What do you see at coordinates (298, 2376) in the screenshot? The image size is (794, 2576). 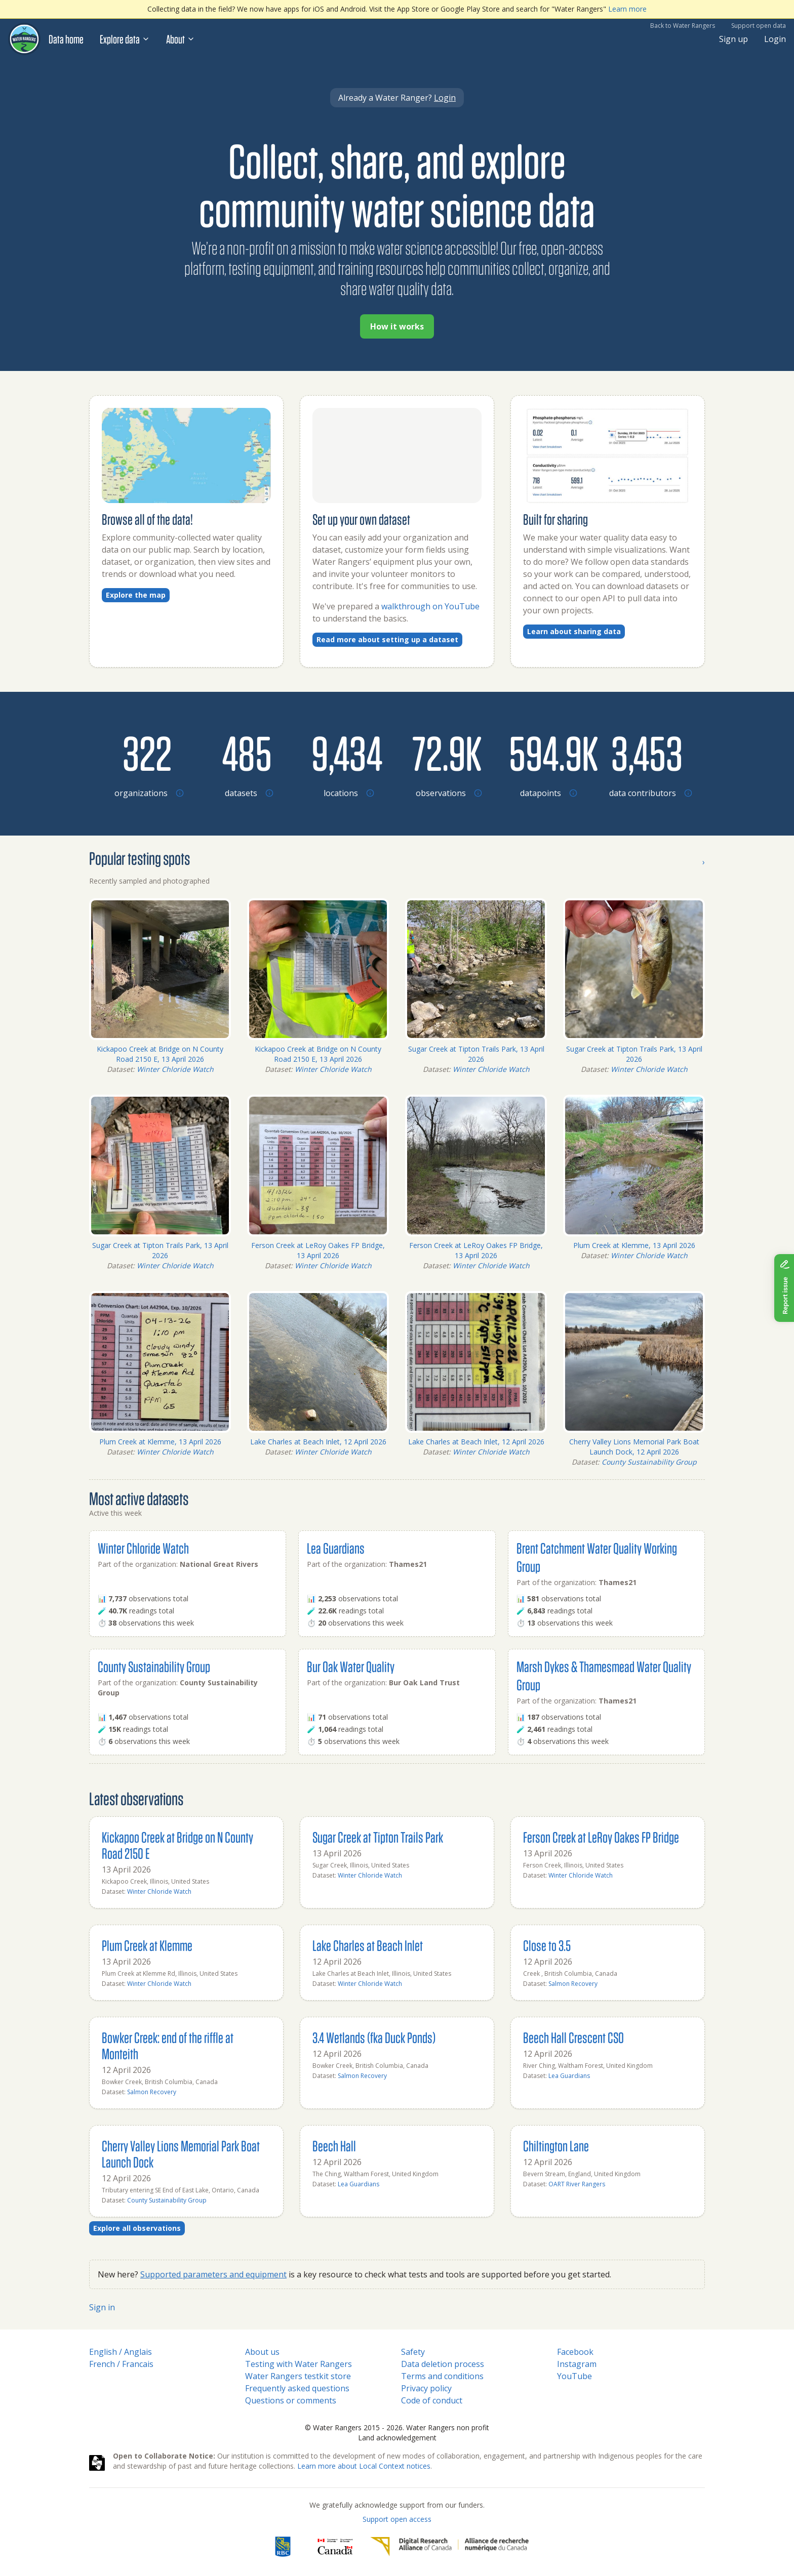 I see `Water Rangers testkit store` at bounding box center [298, 2376].